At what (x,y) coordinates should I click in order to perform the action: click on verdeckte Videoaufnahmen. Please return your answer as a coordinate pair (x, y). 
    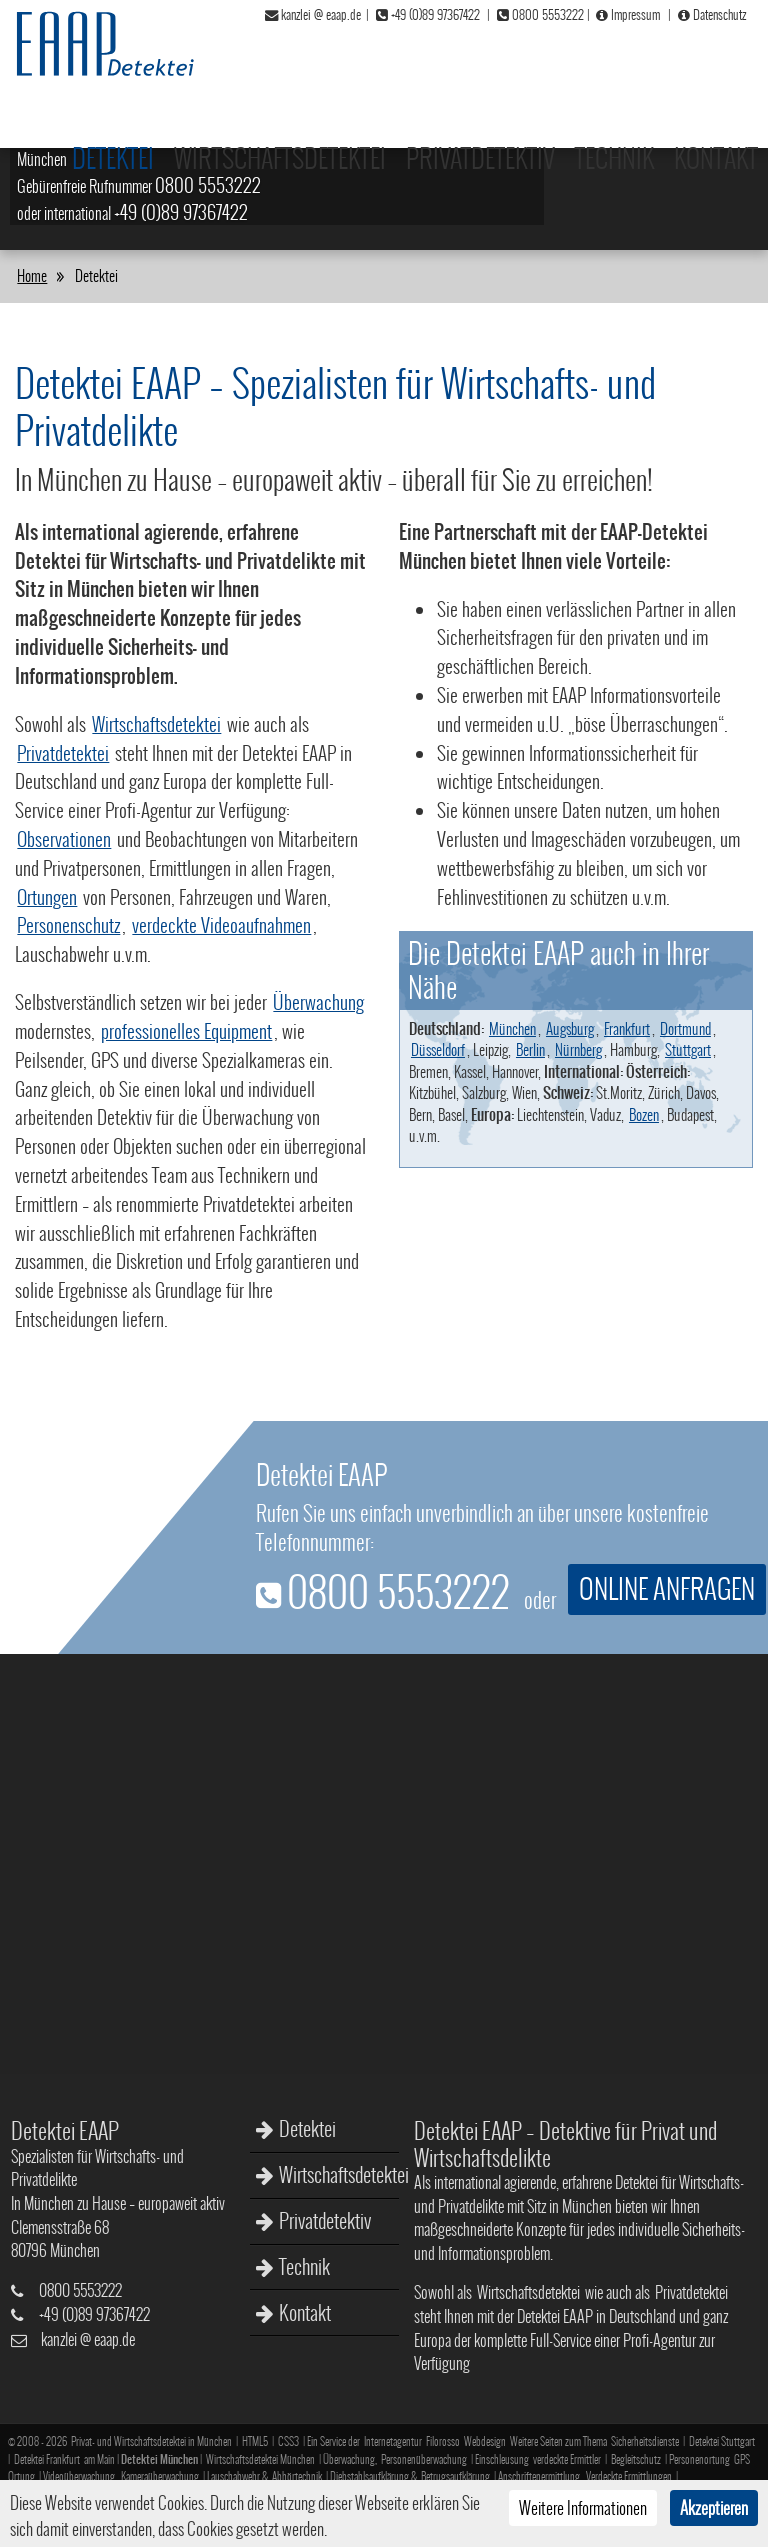
    Looking at the image, I should click on (221, 925).